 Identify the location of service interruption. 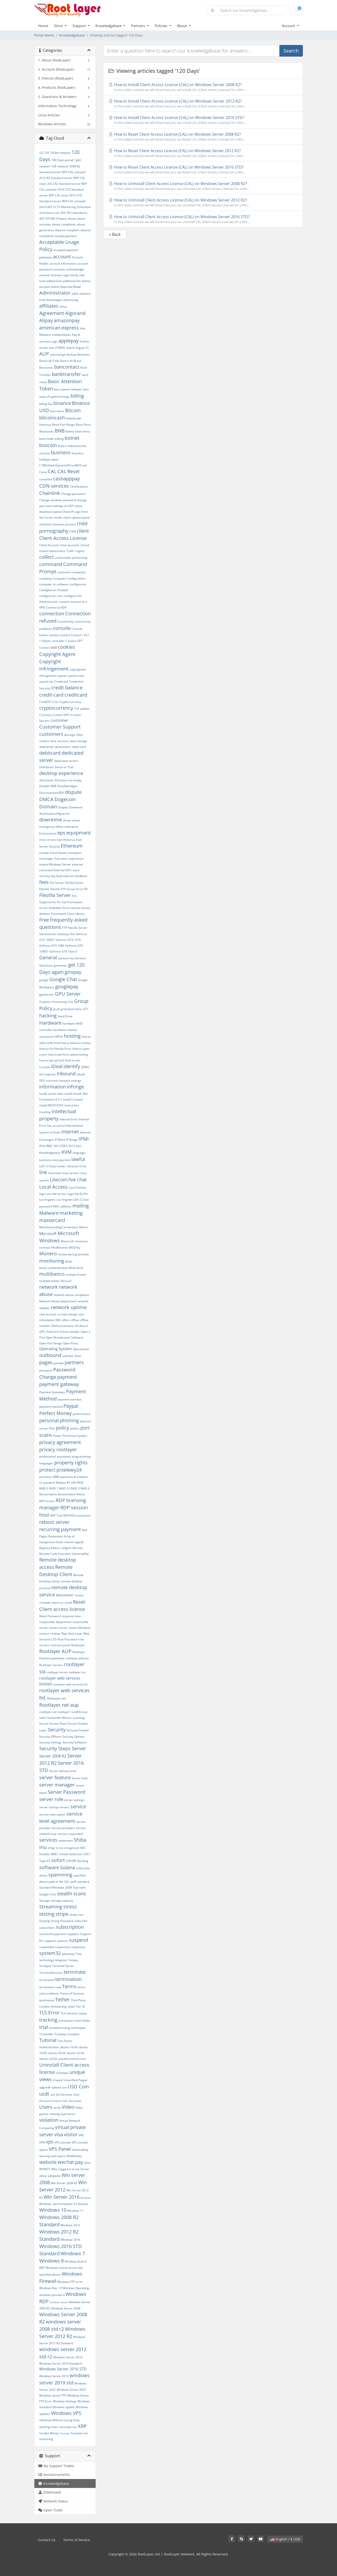
(52, 1814).